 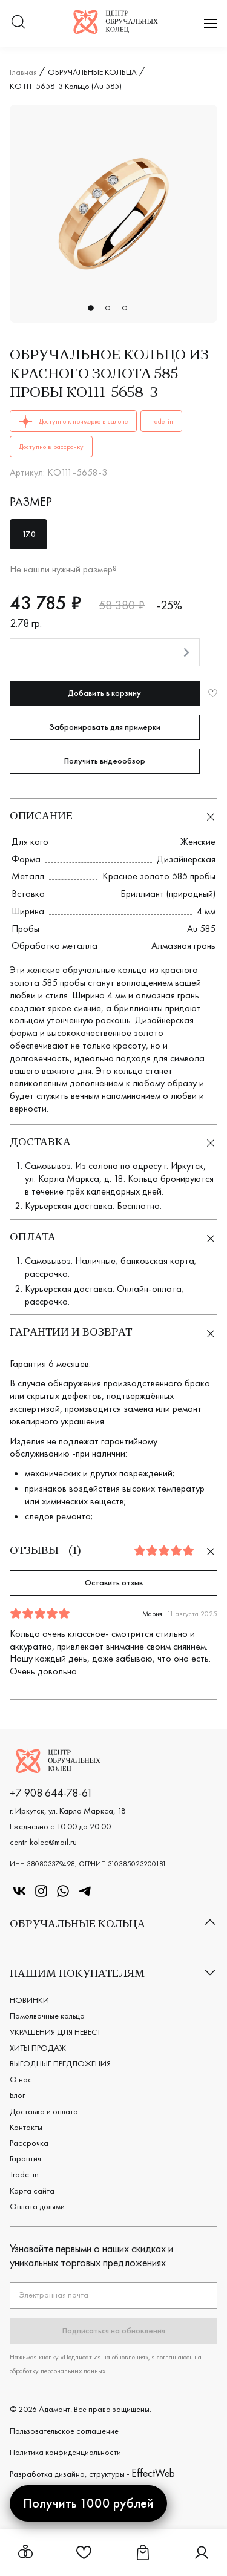 I want to click on Получить видеообзор, so click(x=104, y=760).